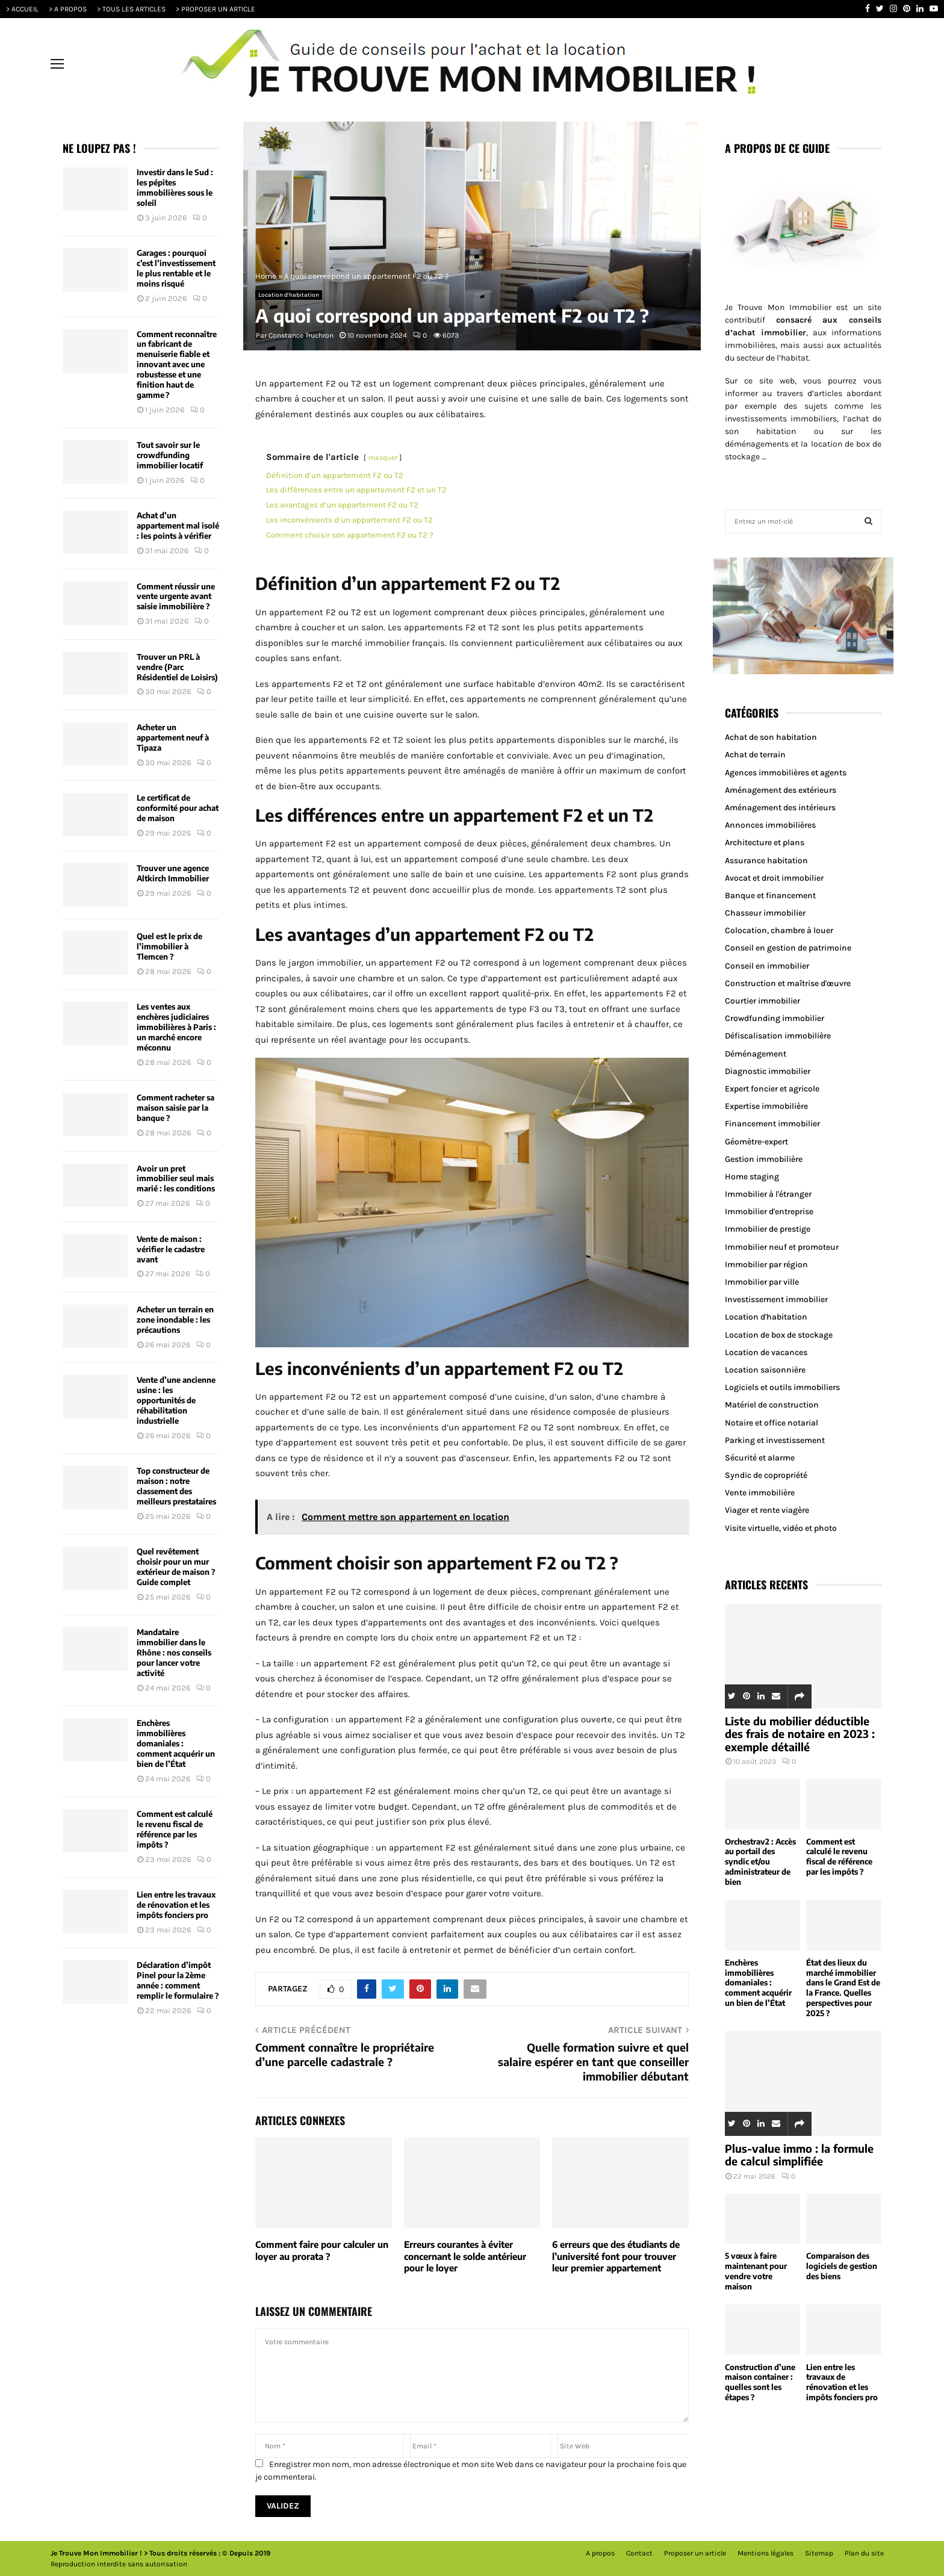 The height and width of the screenshot is (2576, 944). Describe the element at coordinates (22, 9) in the screenshot. I see `> ACCUEIL` at that location.